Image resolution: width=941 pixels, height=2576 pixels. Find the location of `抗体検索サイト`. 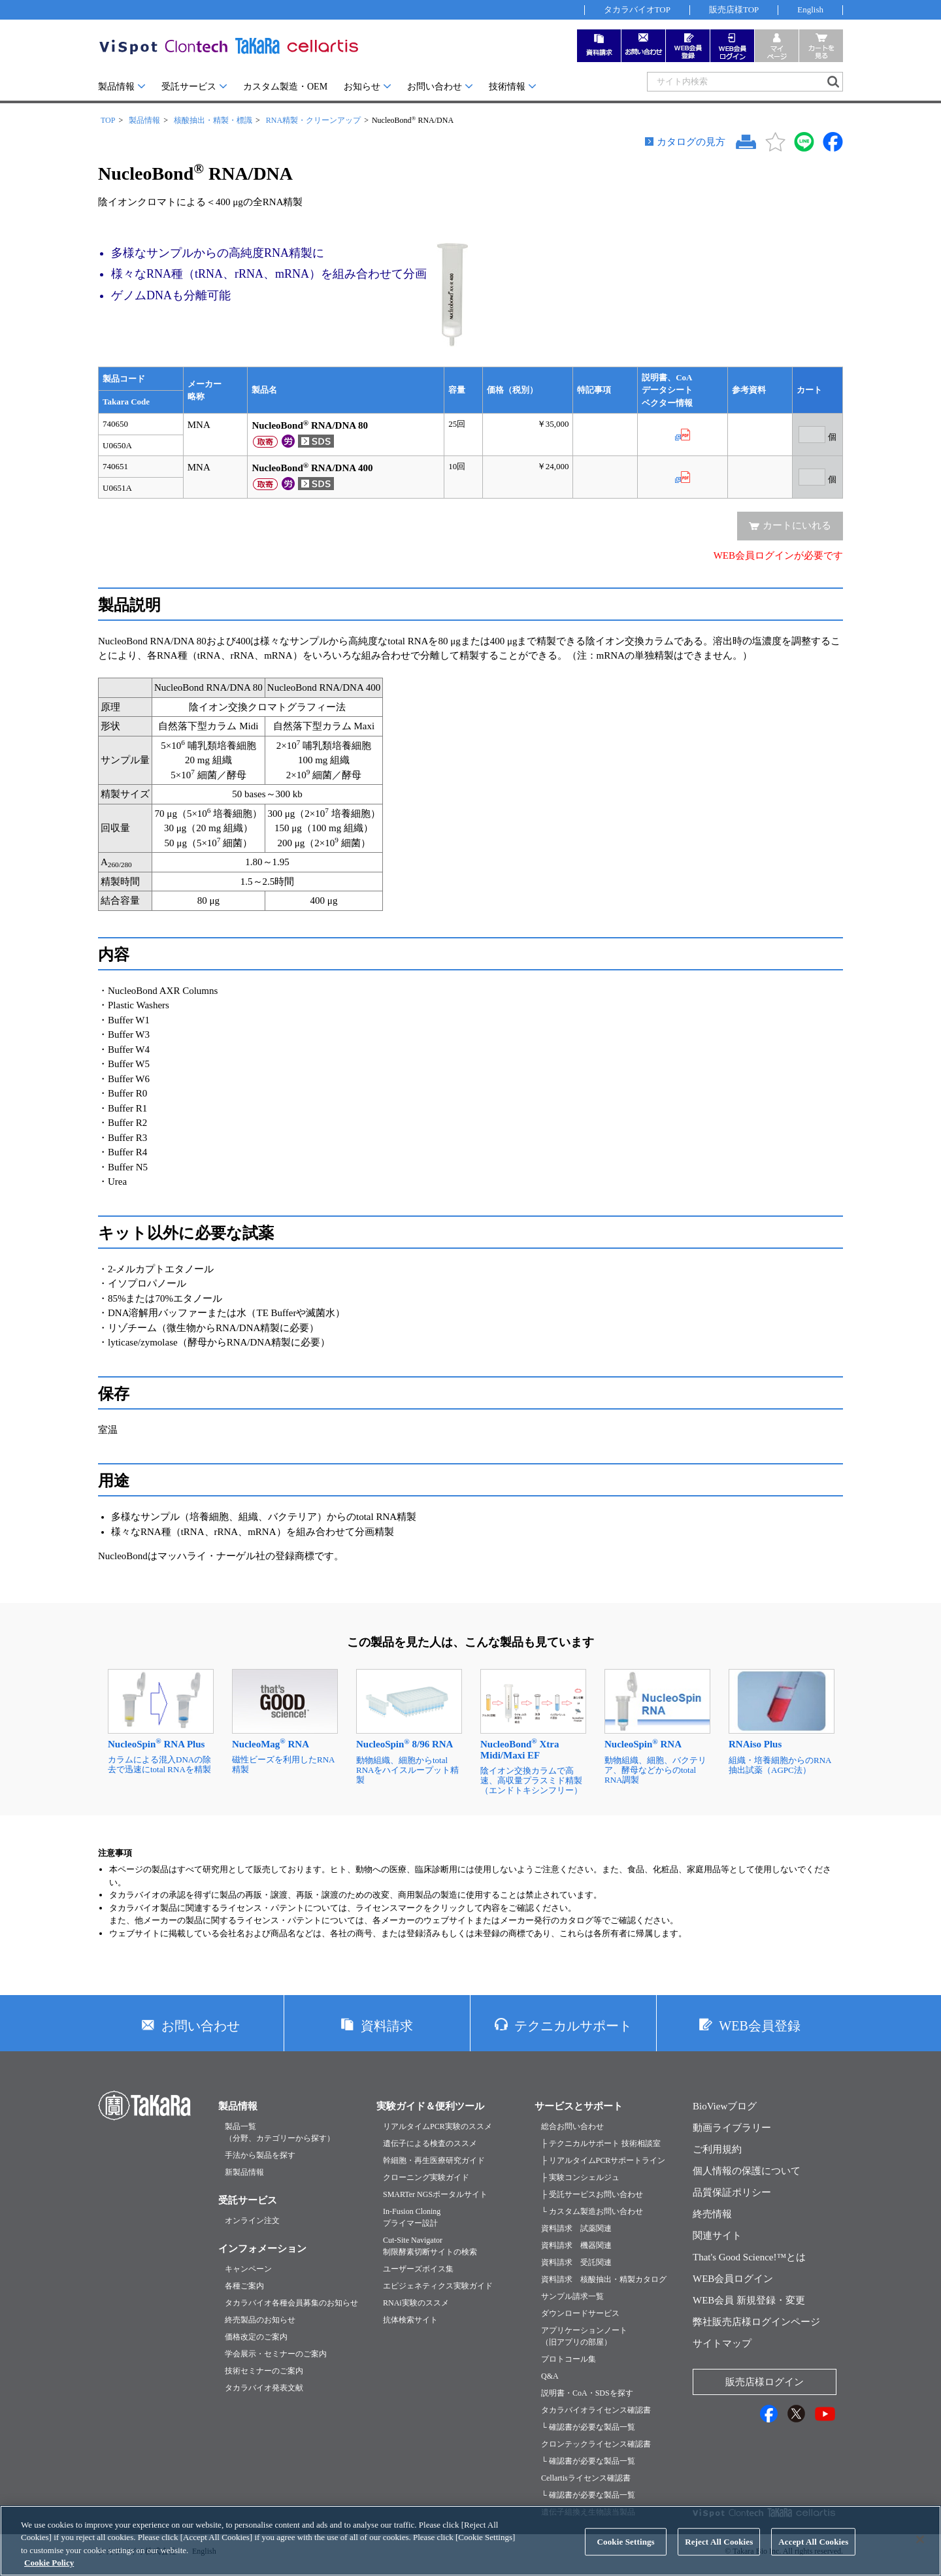

抗体検索サイト is located at coordinates (410, 2319).